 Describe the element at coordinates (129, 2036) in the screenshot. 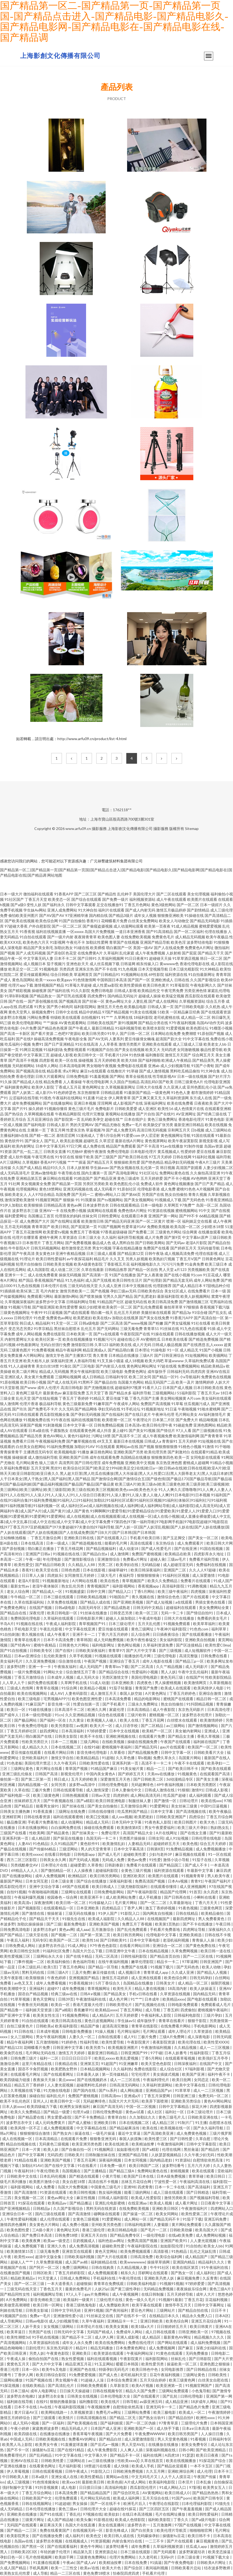

I see `成人91` at that location.